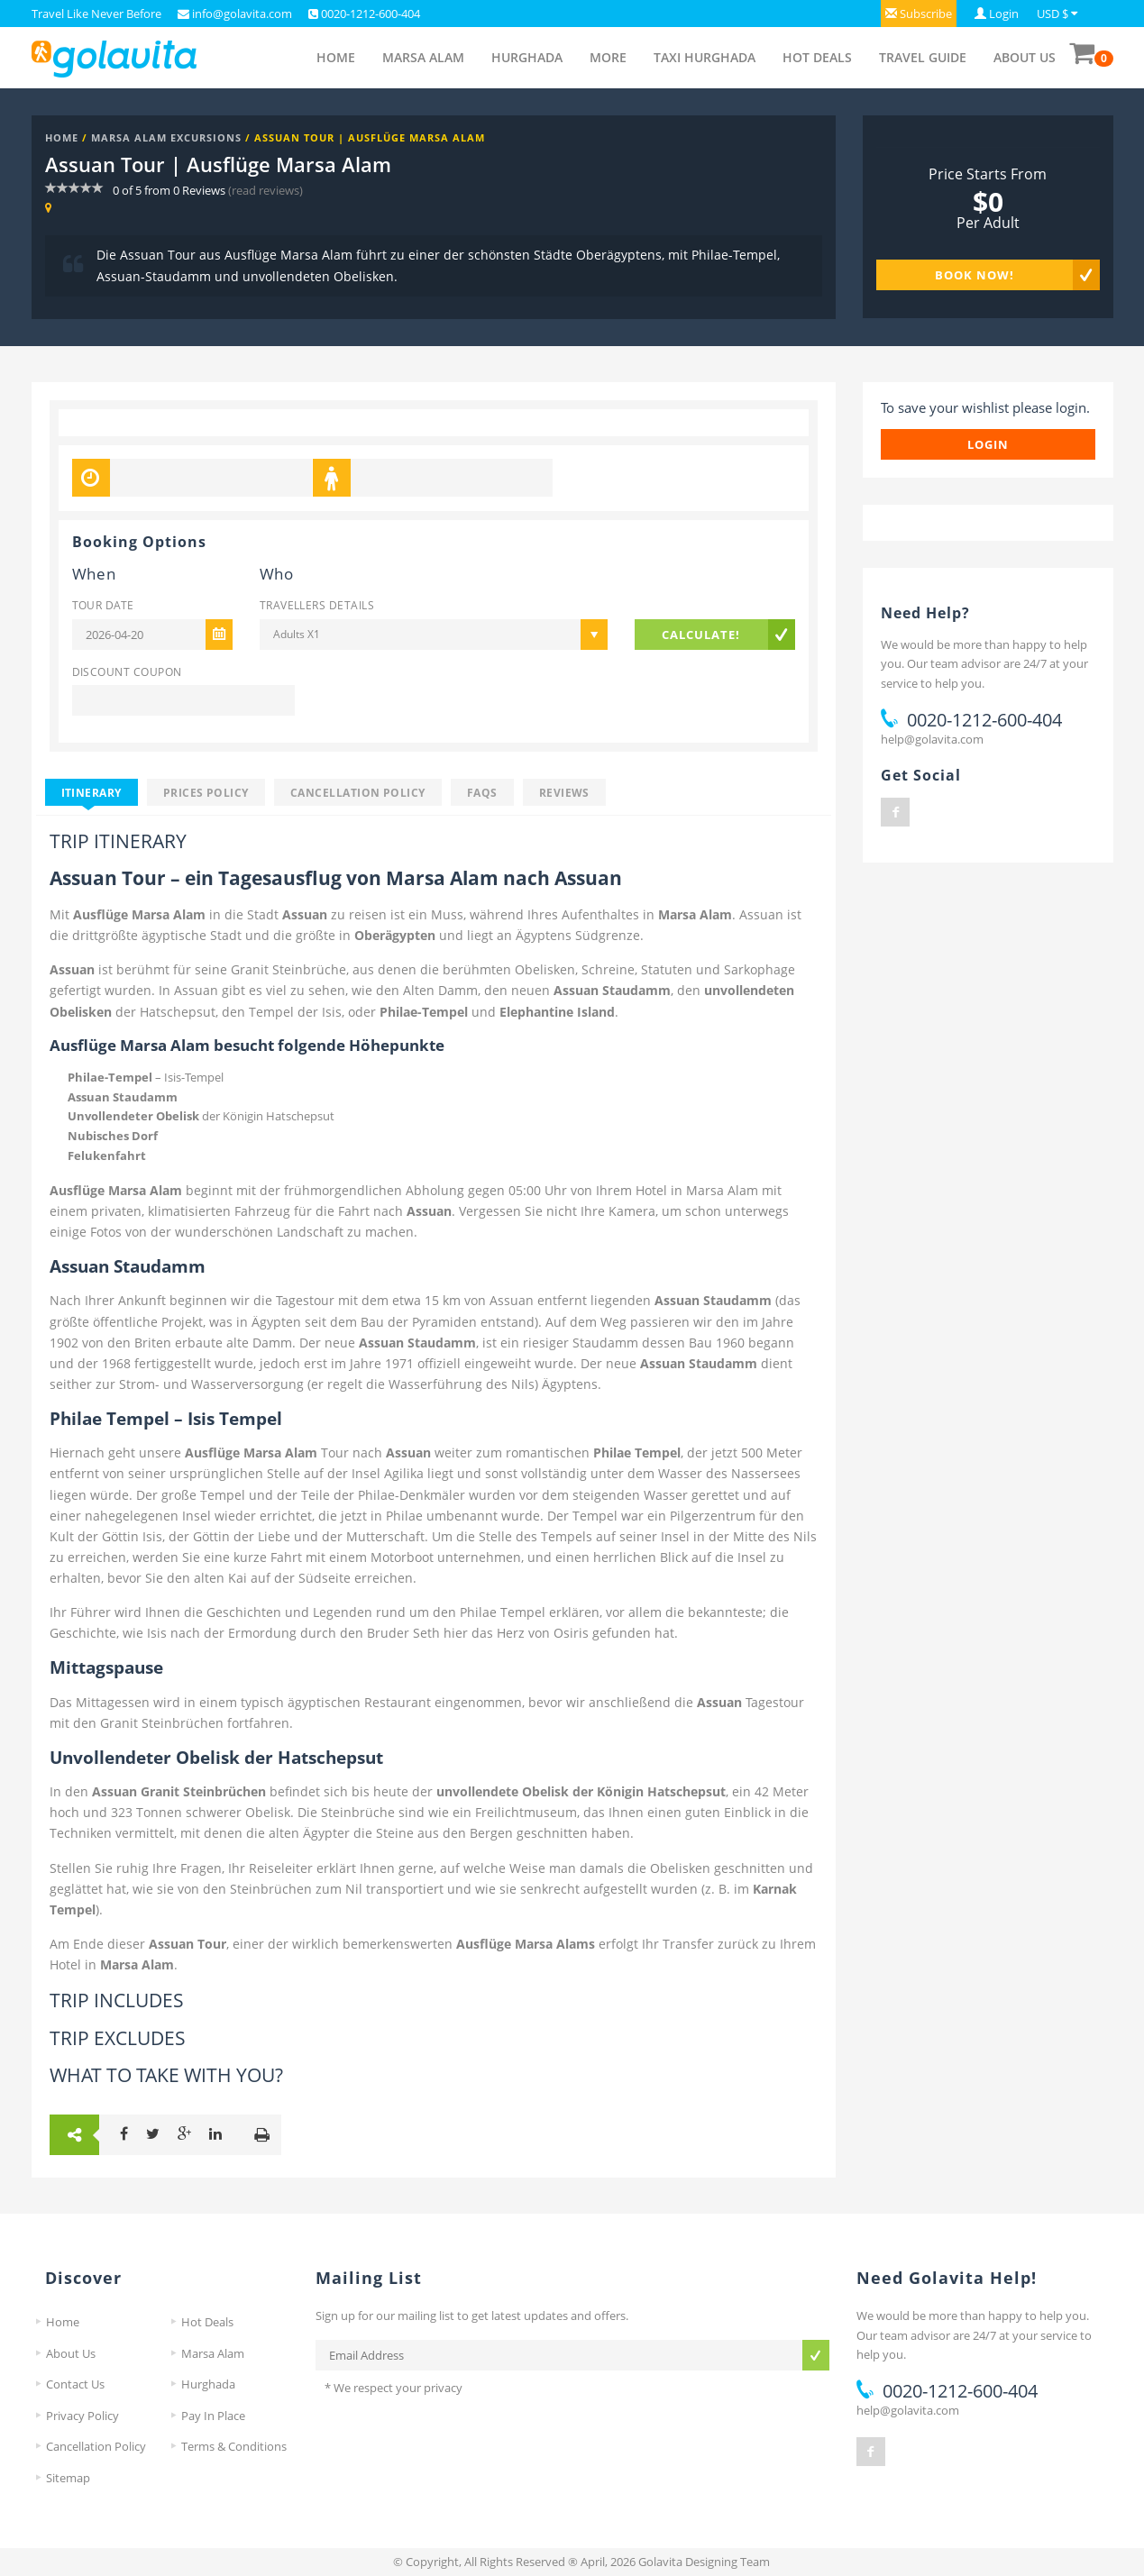 This screenshot has height=2576, width=1144. Describe the element at coordinates (482, 792) in the screenshot. I see `FAQS` at that location.